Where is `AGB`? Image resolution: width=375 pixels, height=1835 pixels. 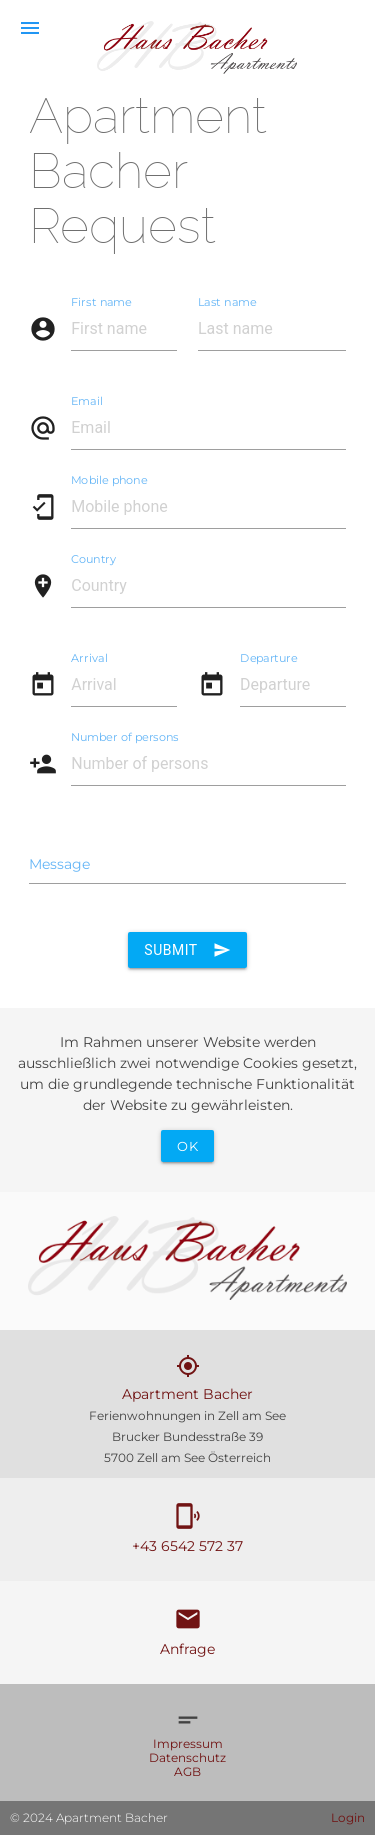
AGB is located at coordinates (187, 1771).